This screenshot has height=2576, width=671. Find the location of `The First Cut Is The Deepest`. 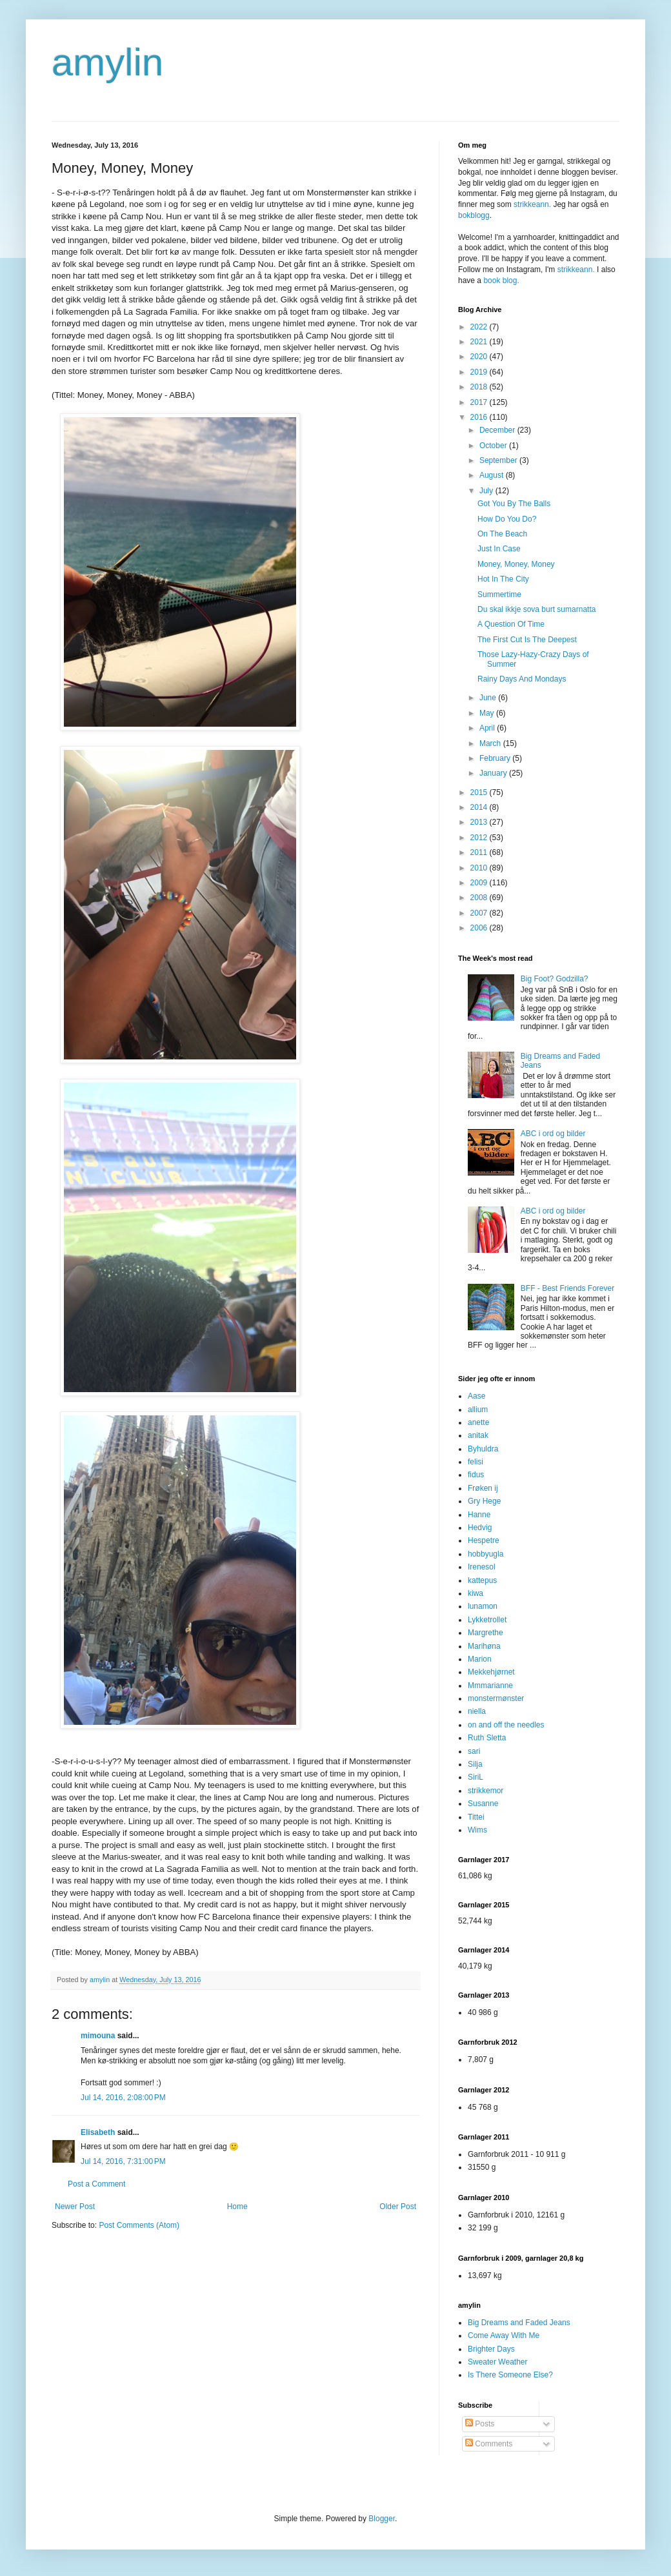

The First Cut Is The Deepest is located at coordinates (527, 639).